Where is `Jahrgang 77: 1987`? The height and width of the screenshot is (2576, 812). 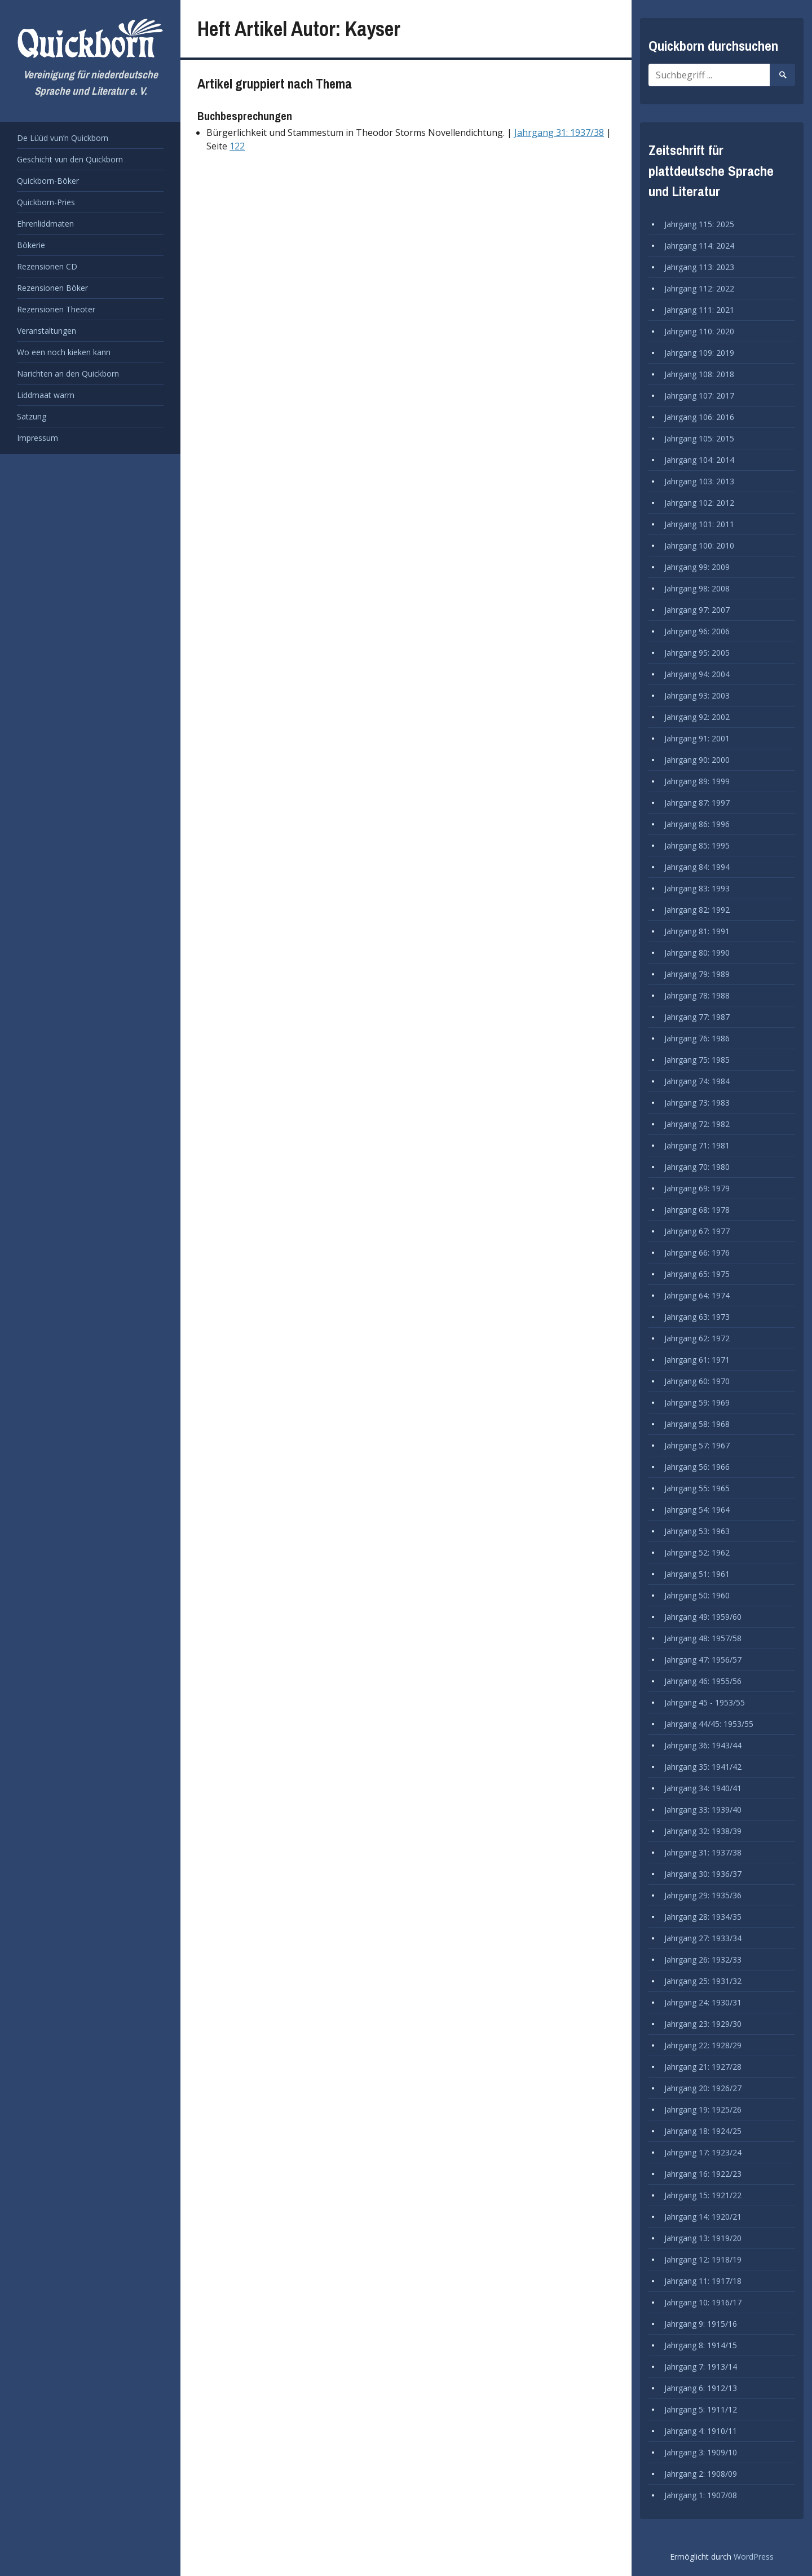 Jahrgang 77: 1987 is located at coordinates (697, 1016).